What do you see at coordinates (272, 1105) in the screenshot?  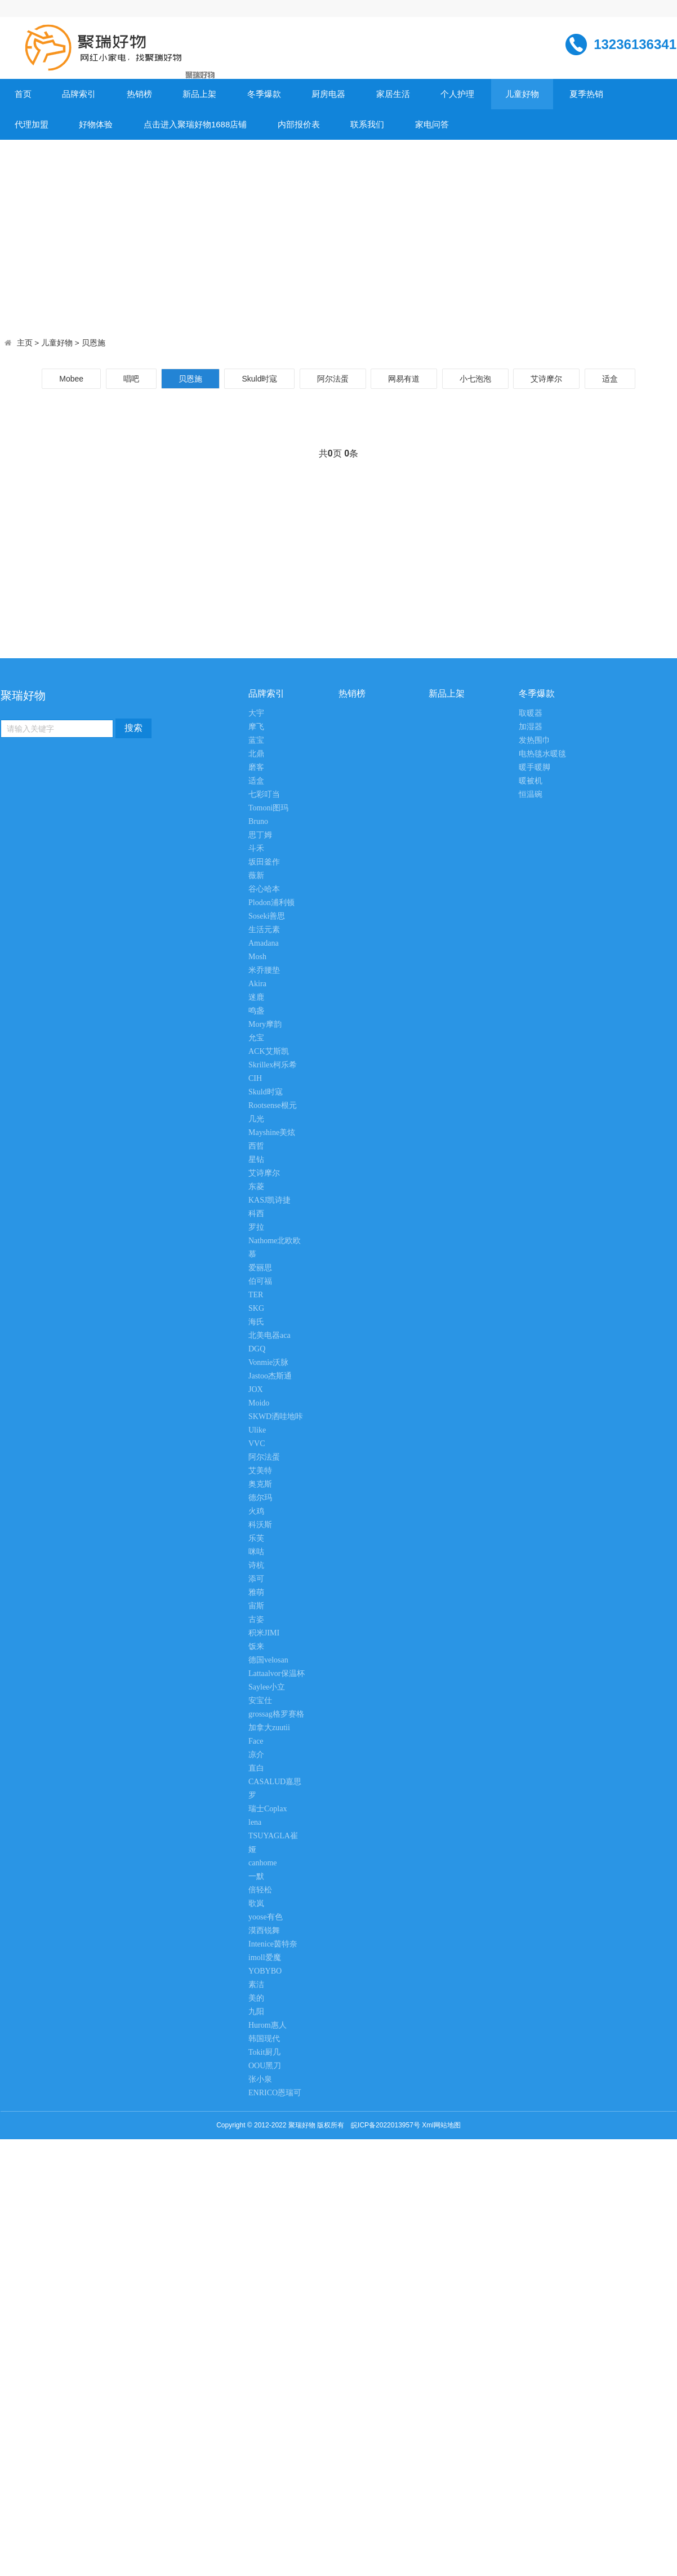 I see `Rootsense根元` at bounding box center [272, 1105].